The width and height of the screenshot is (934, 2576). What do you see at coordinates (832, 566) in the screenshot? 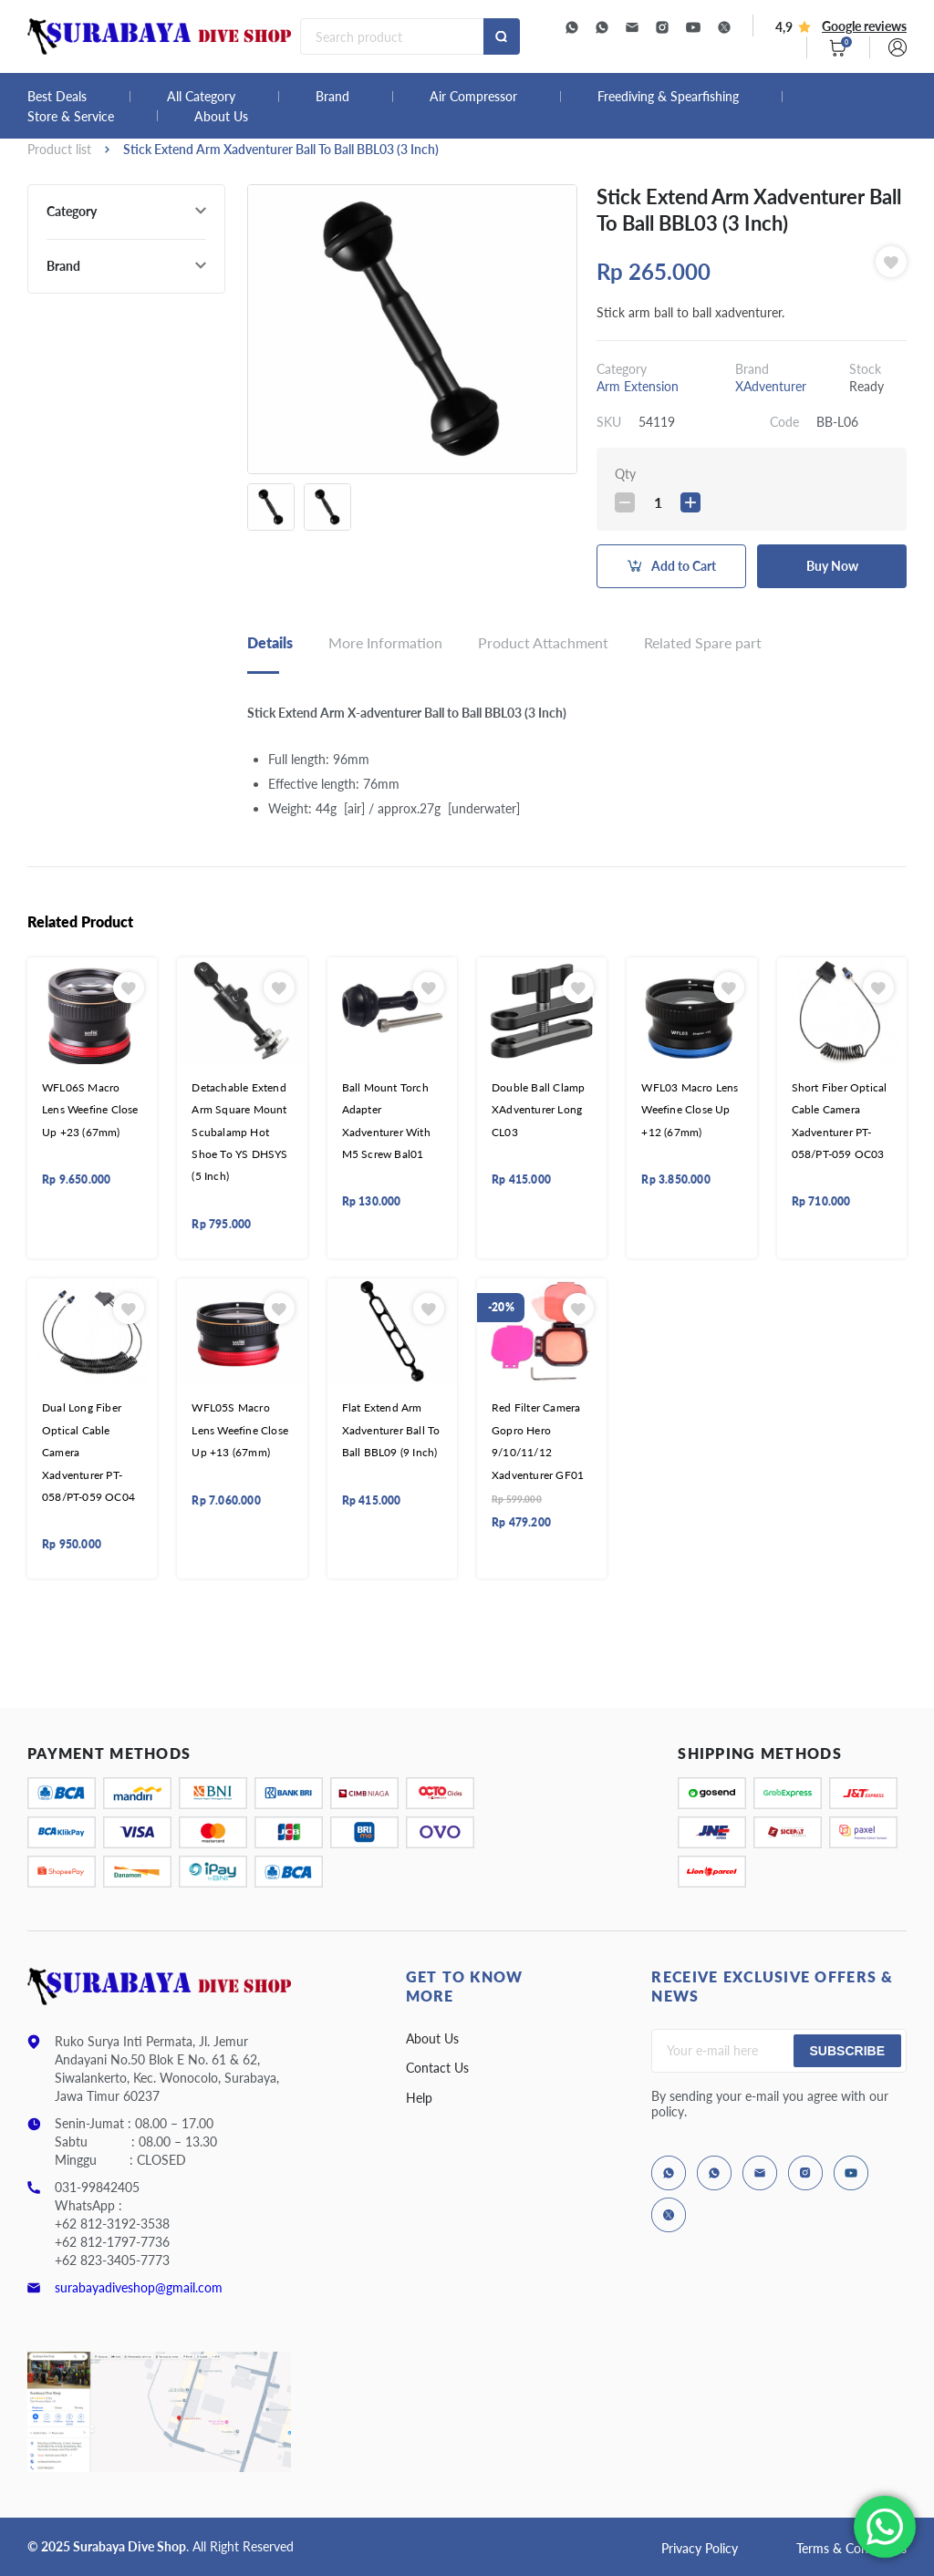
I see `Buy Now` at bounding box center [832, 566].